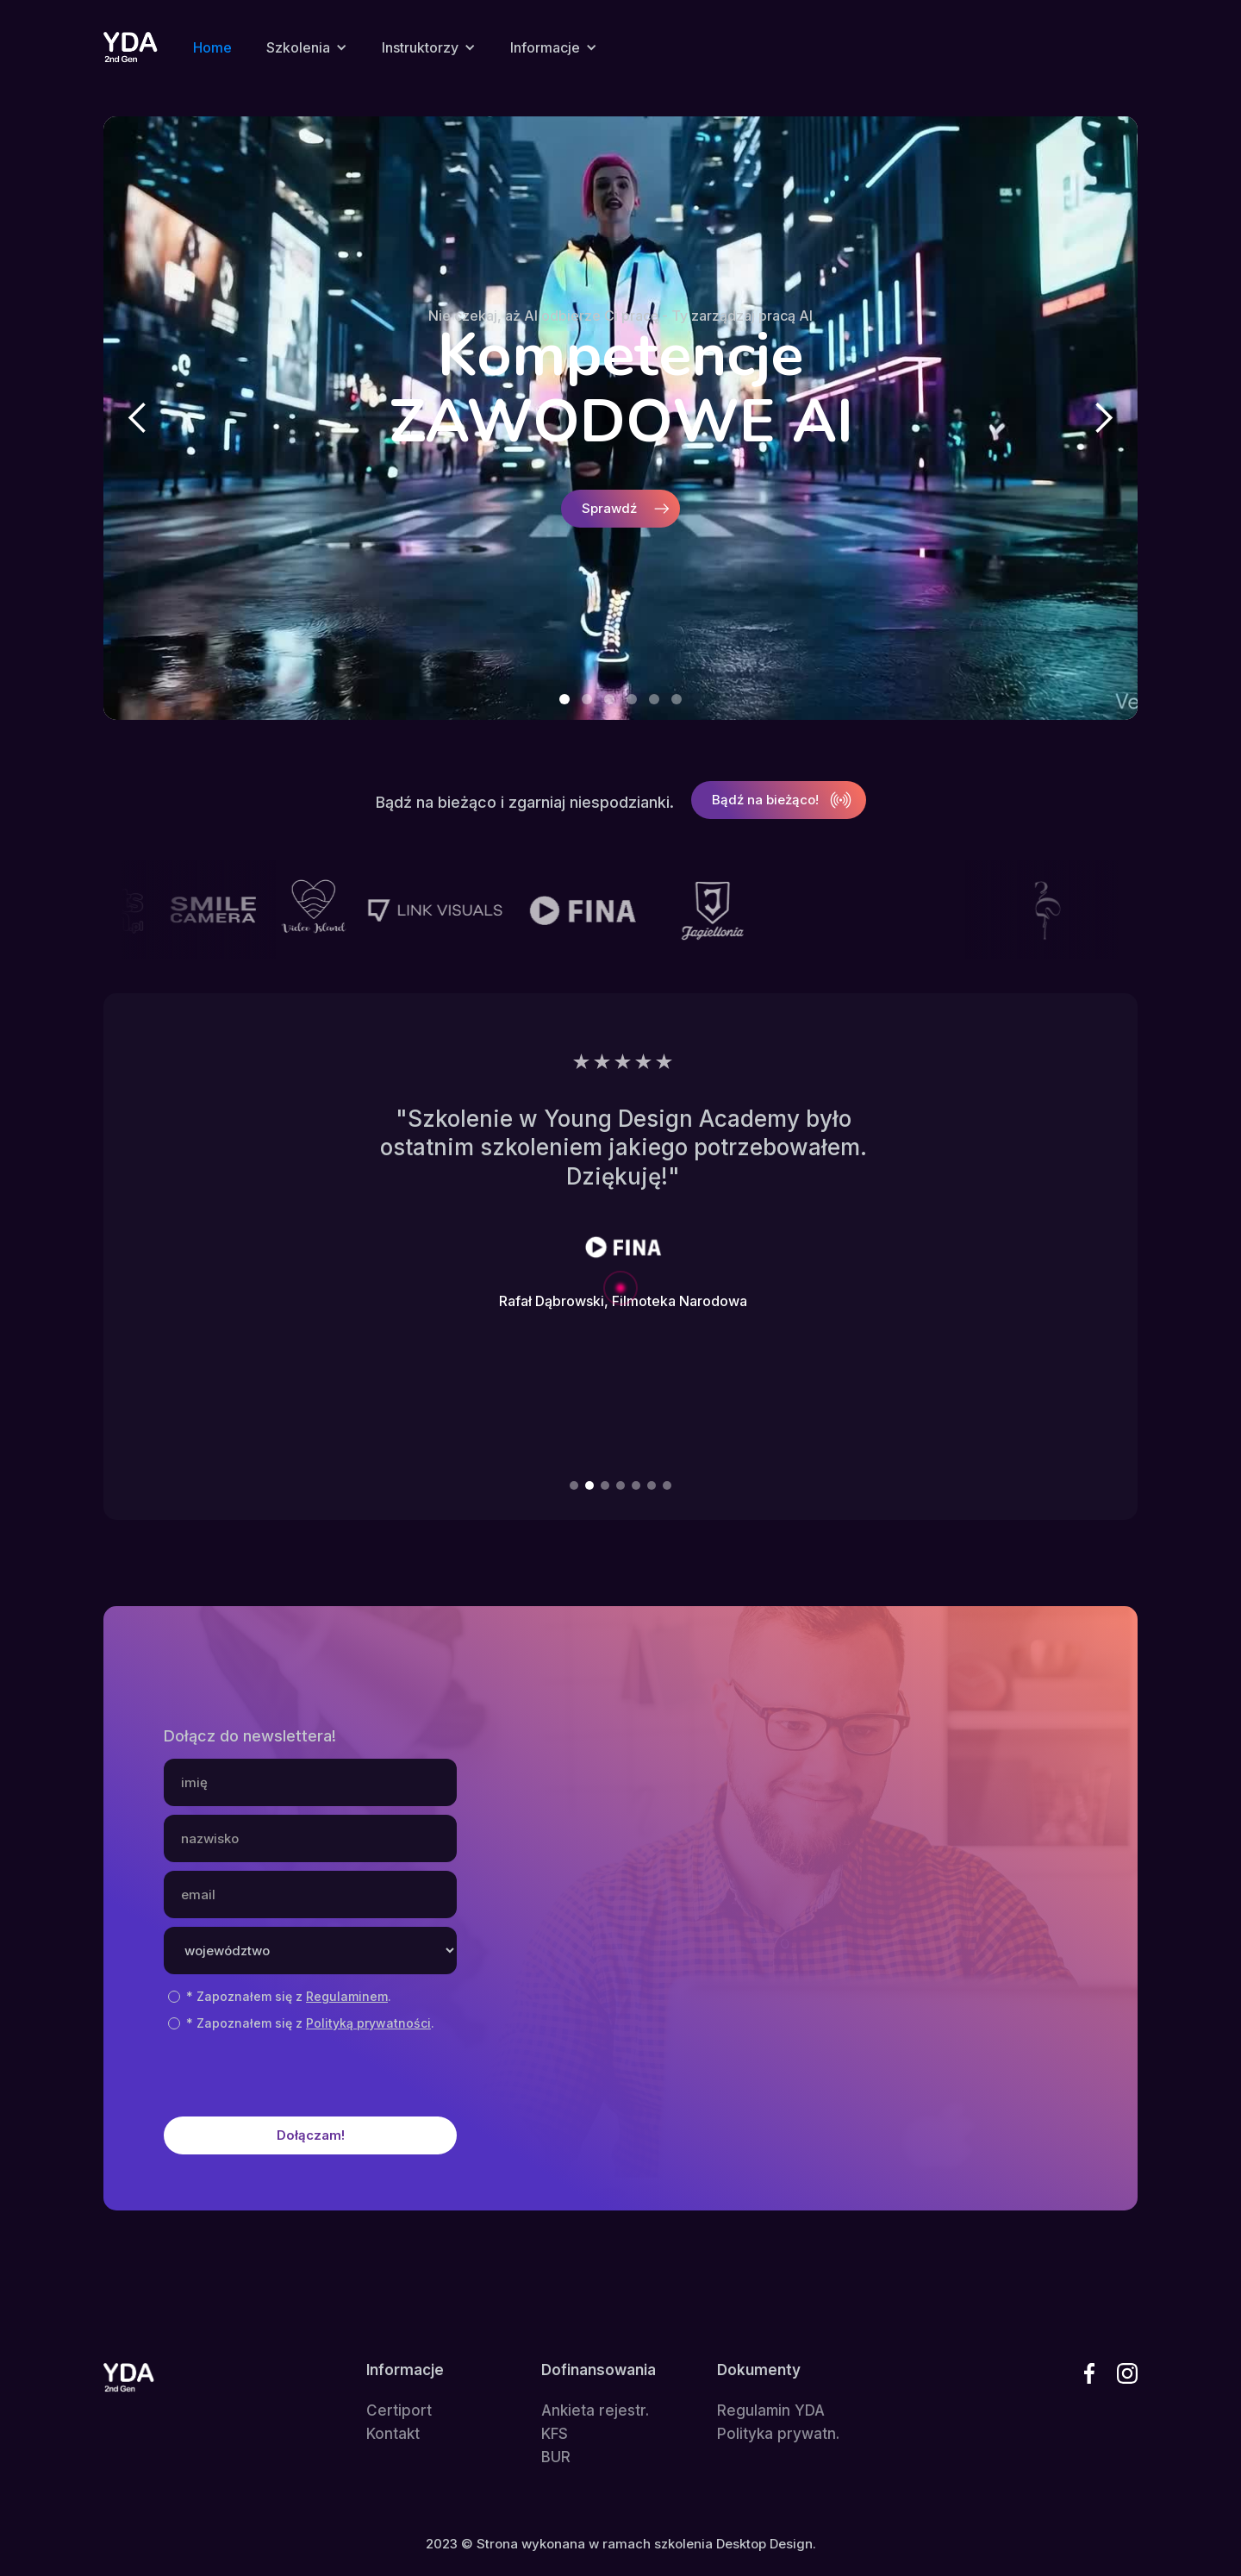 The width and height of the screenshot is (1241, 2576). What do you see at coordinates (368, 2023) in the screenshot?
I see `Polityką prywatności` at bounding box center [368, 2023].